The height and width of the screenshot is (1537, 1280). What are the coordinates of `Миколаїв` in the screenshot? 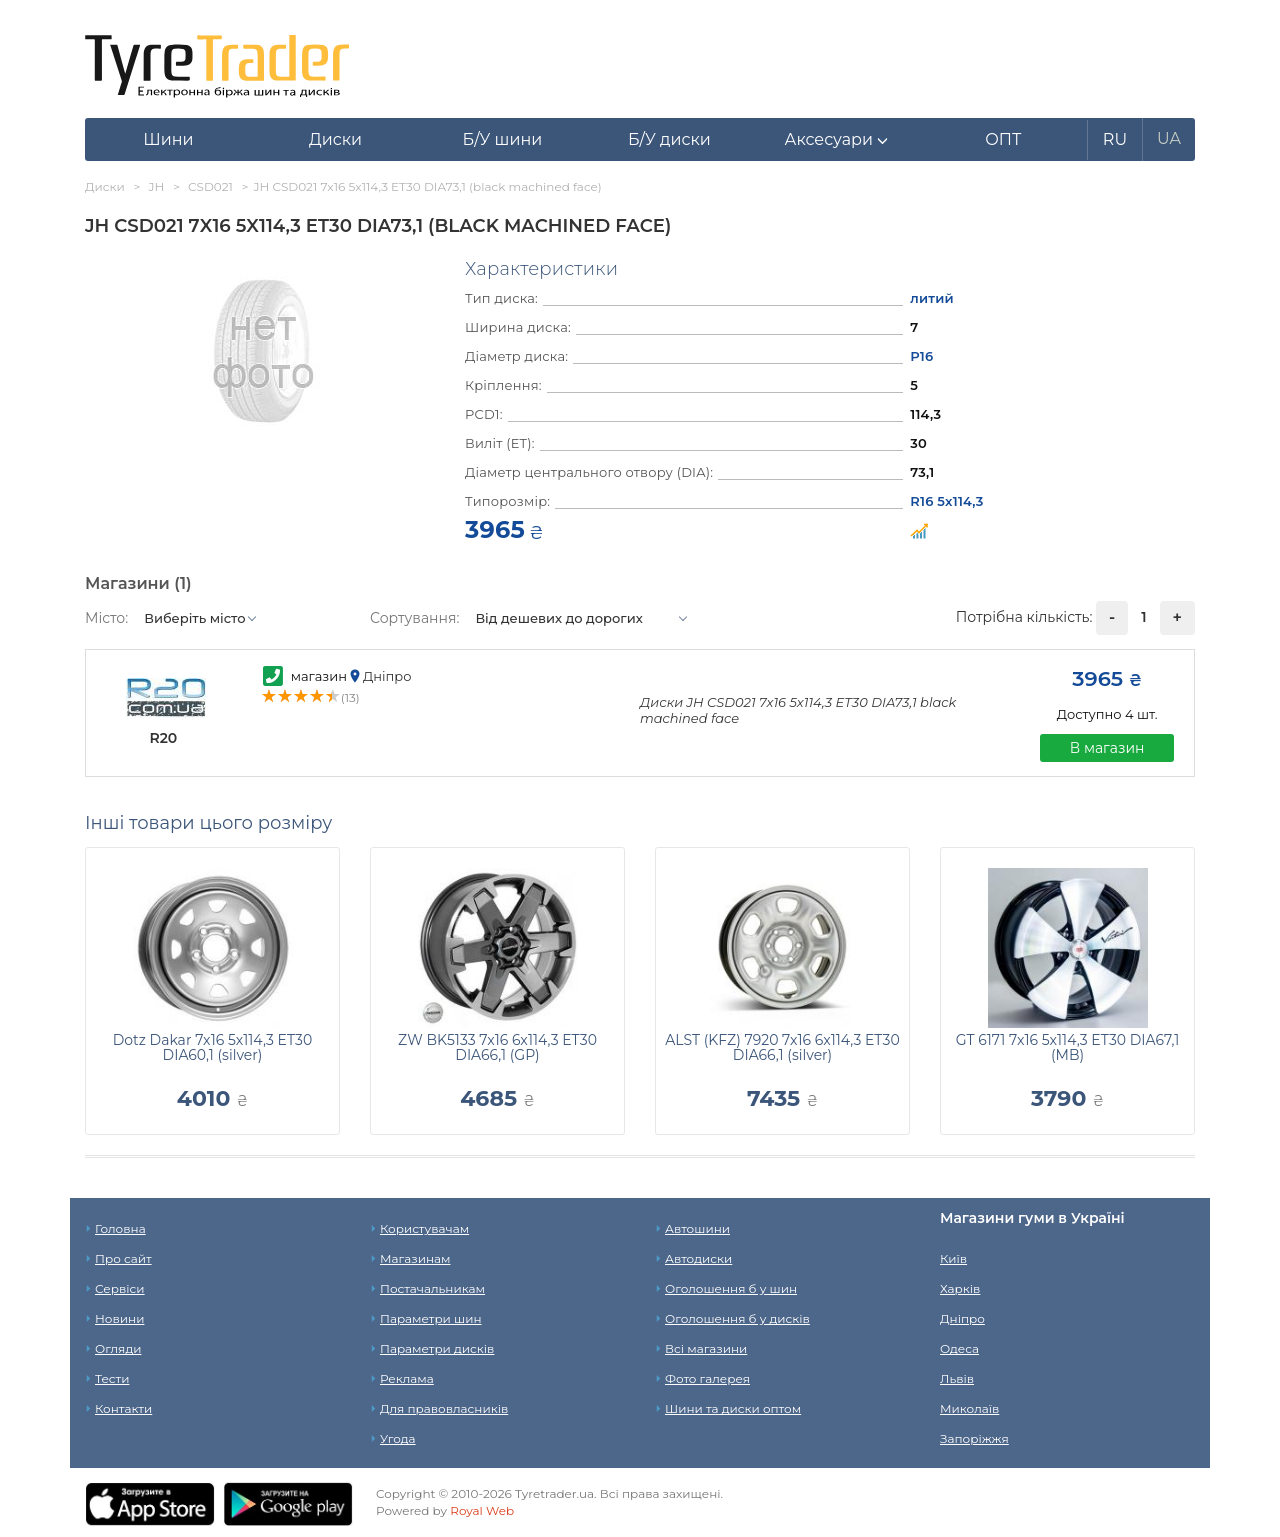 It's located at (969, 1408).